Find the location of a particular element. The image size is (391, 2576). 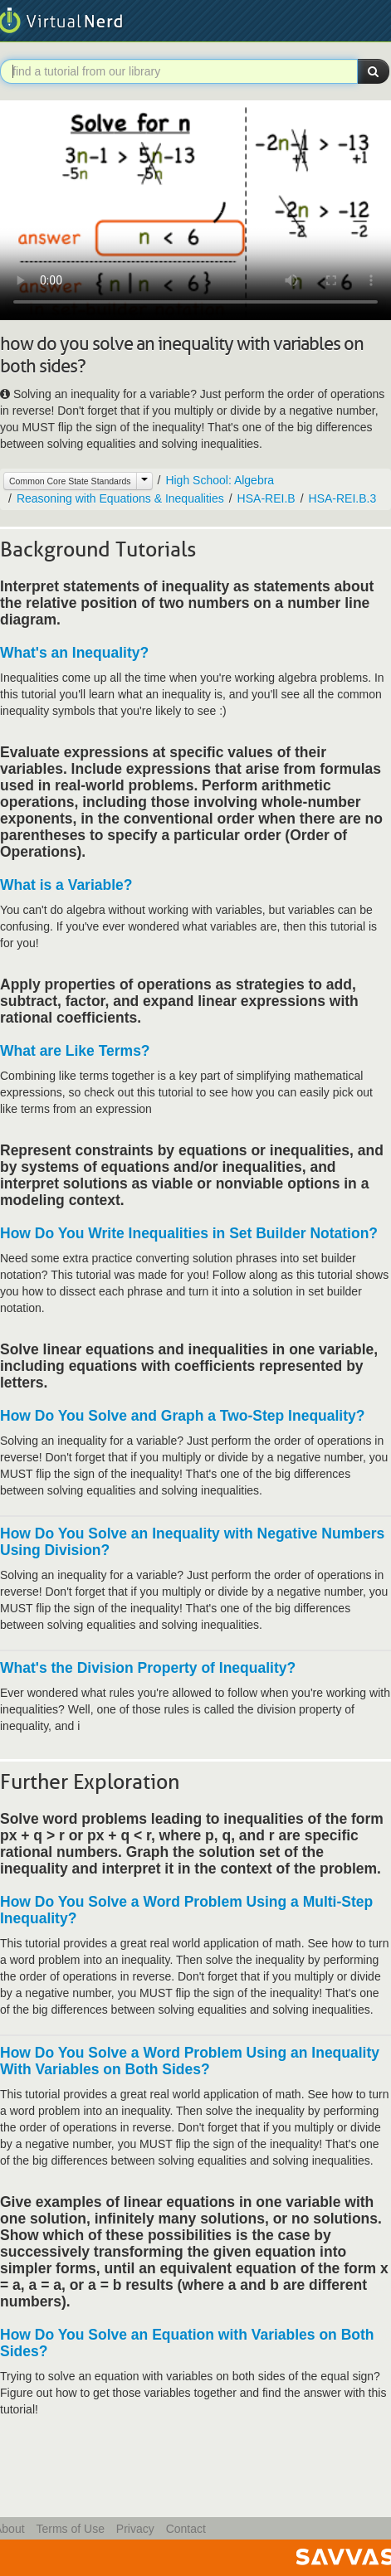

Privacy is located at coordinates (135, 2528).